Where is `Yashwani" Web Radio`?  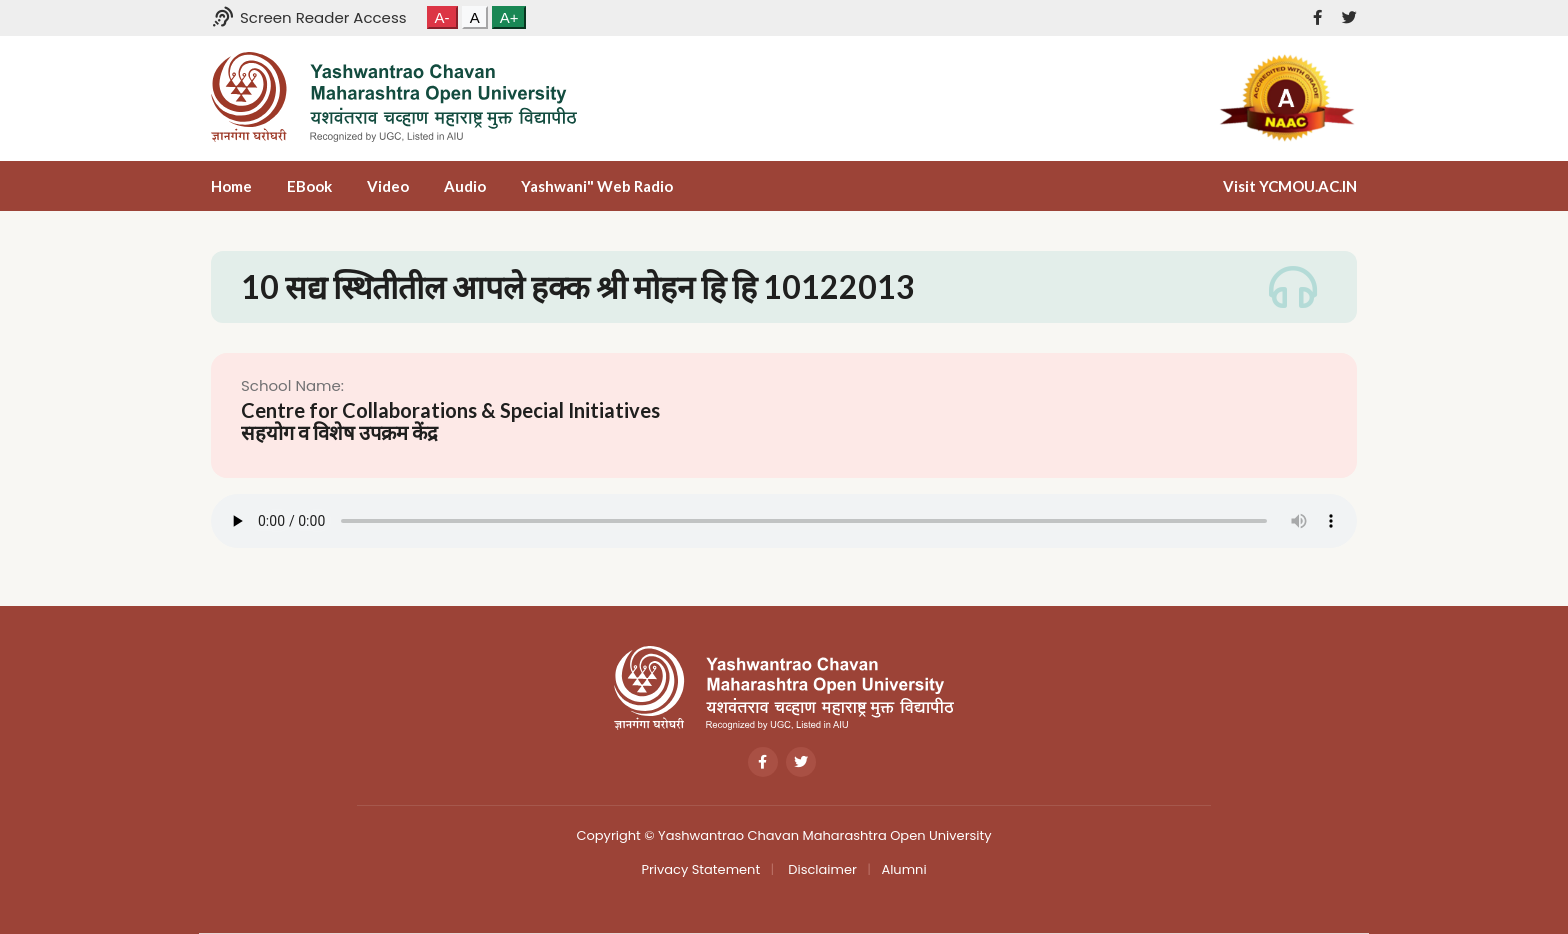 Yashwani" Web Radio is located at coordinates (597, 186).